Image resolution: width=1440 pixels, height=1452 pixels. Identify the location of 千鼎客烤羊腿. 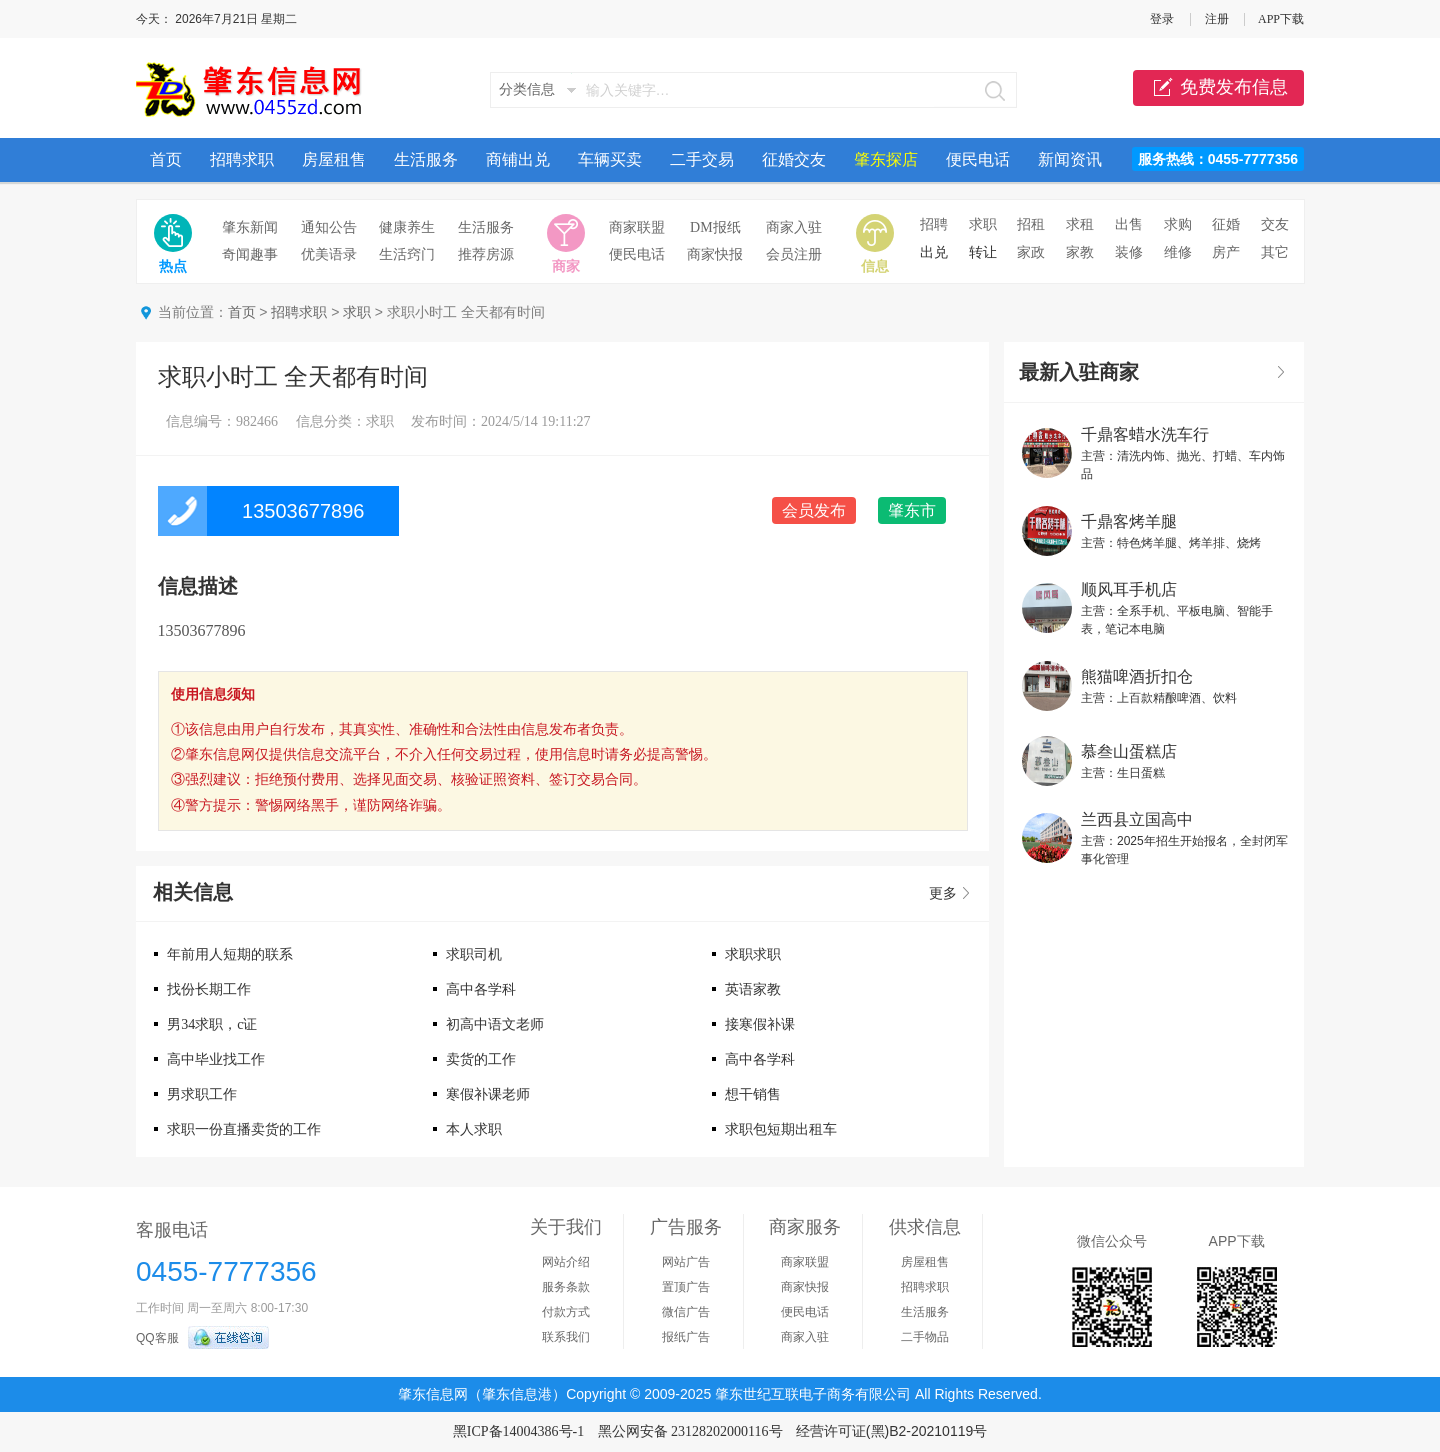
(1129, 521).